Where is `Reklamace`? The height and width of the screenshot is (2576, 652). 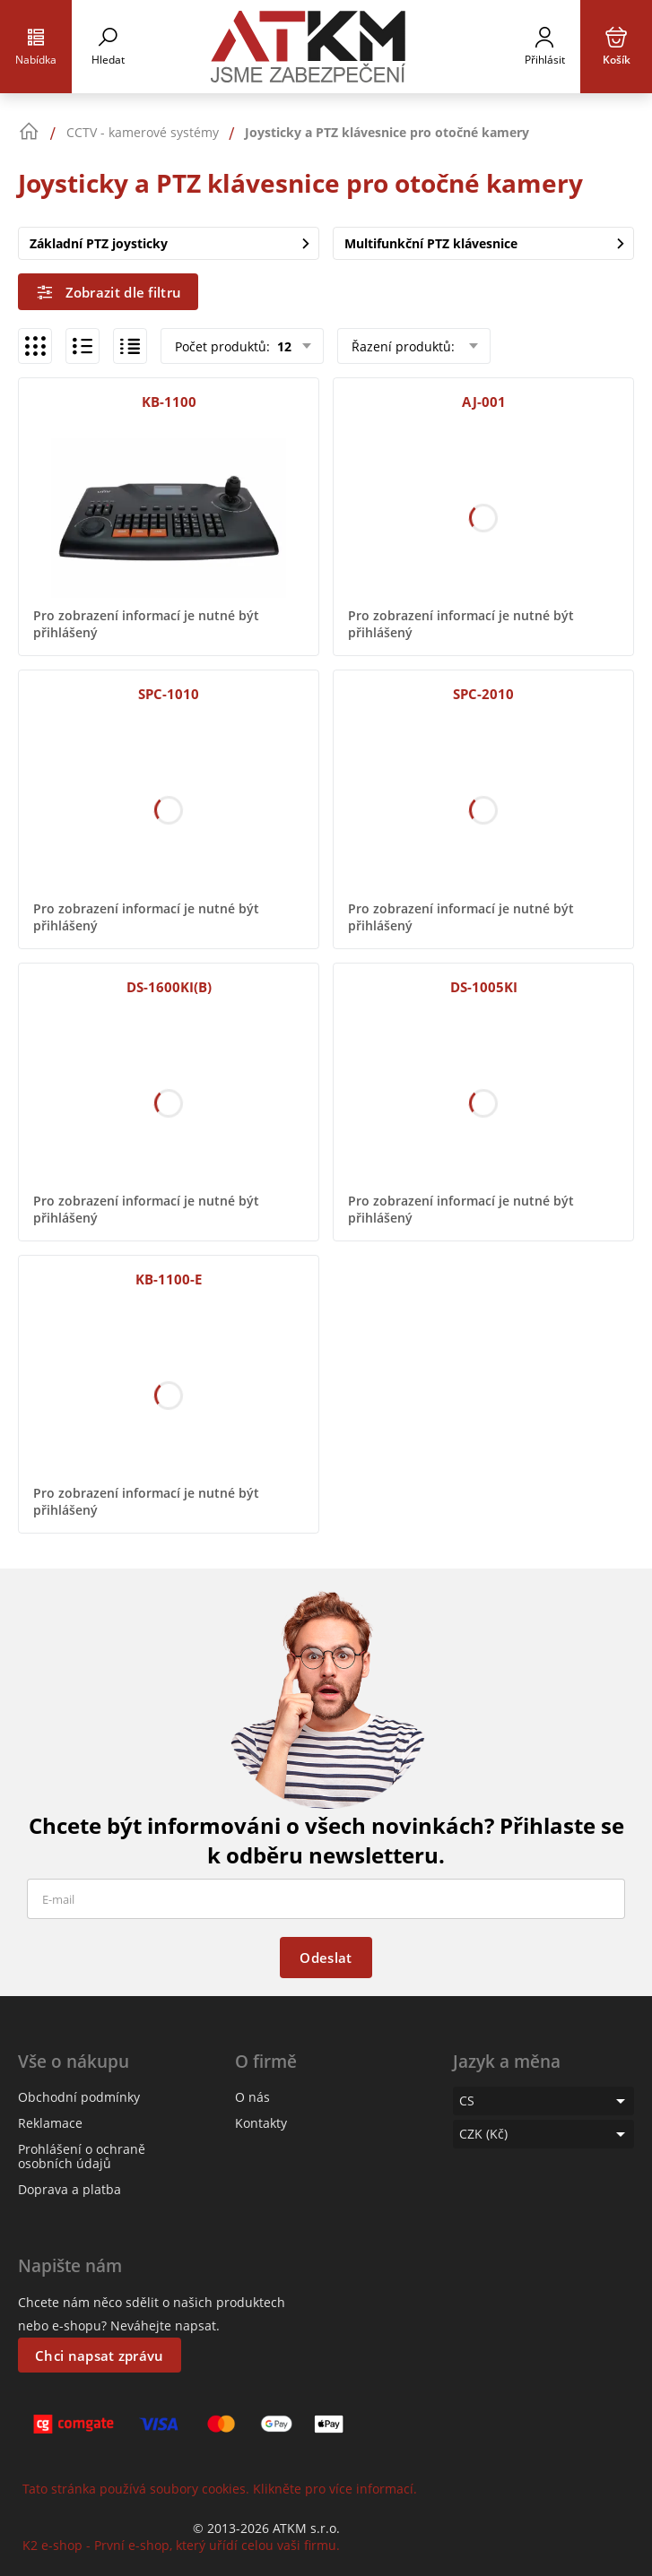 Reklamace is located at coordinates (50, 2122).